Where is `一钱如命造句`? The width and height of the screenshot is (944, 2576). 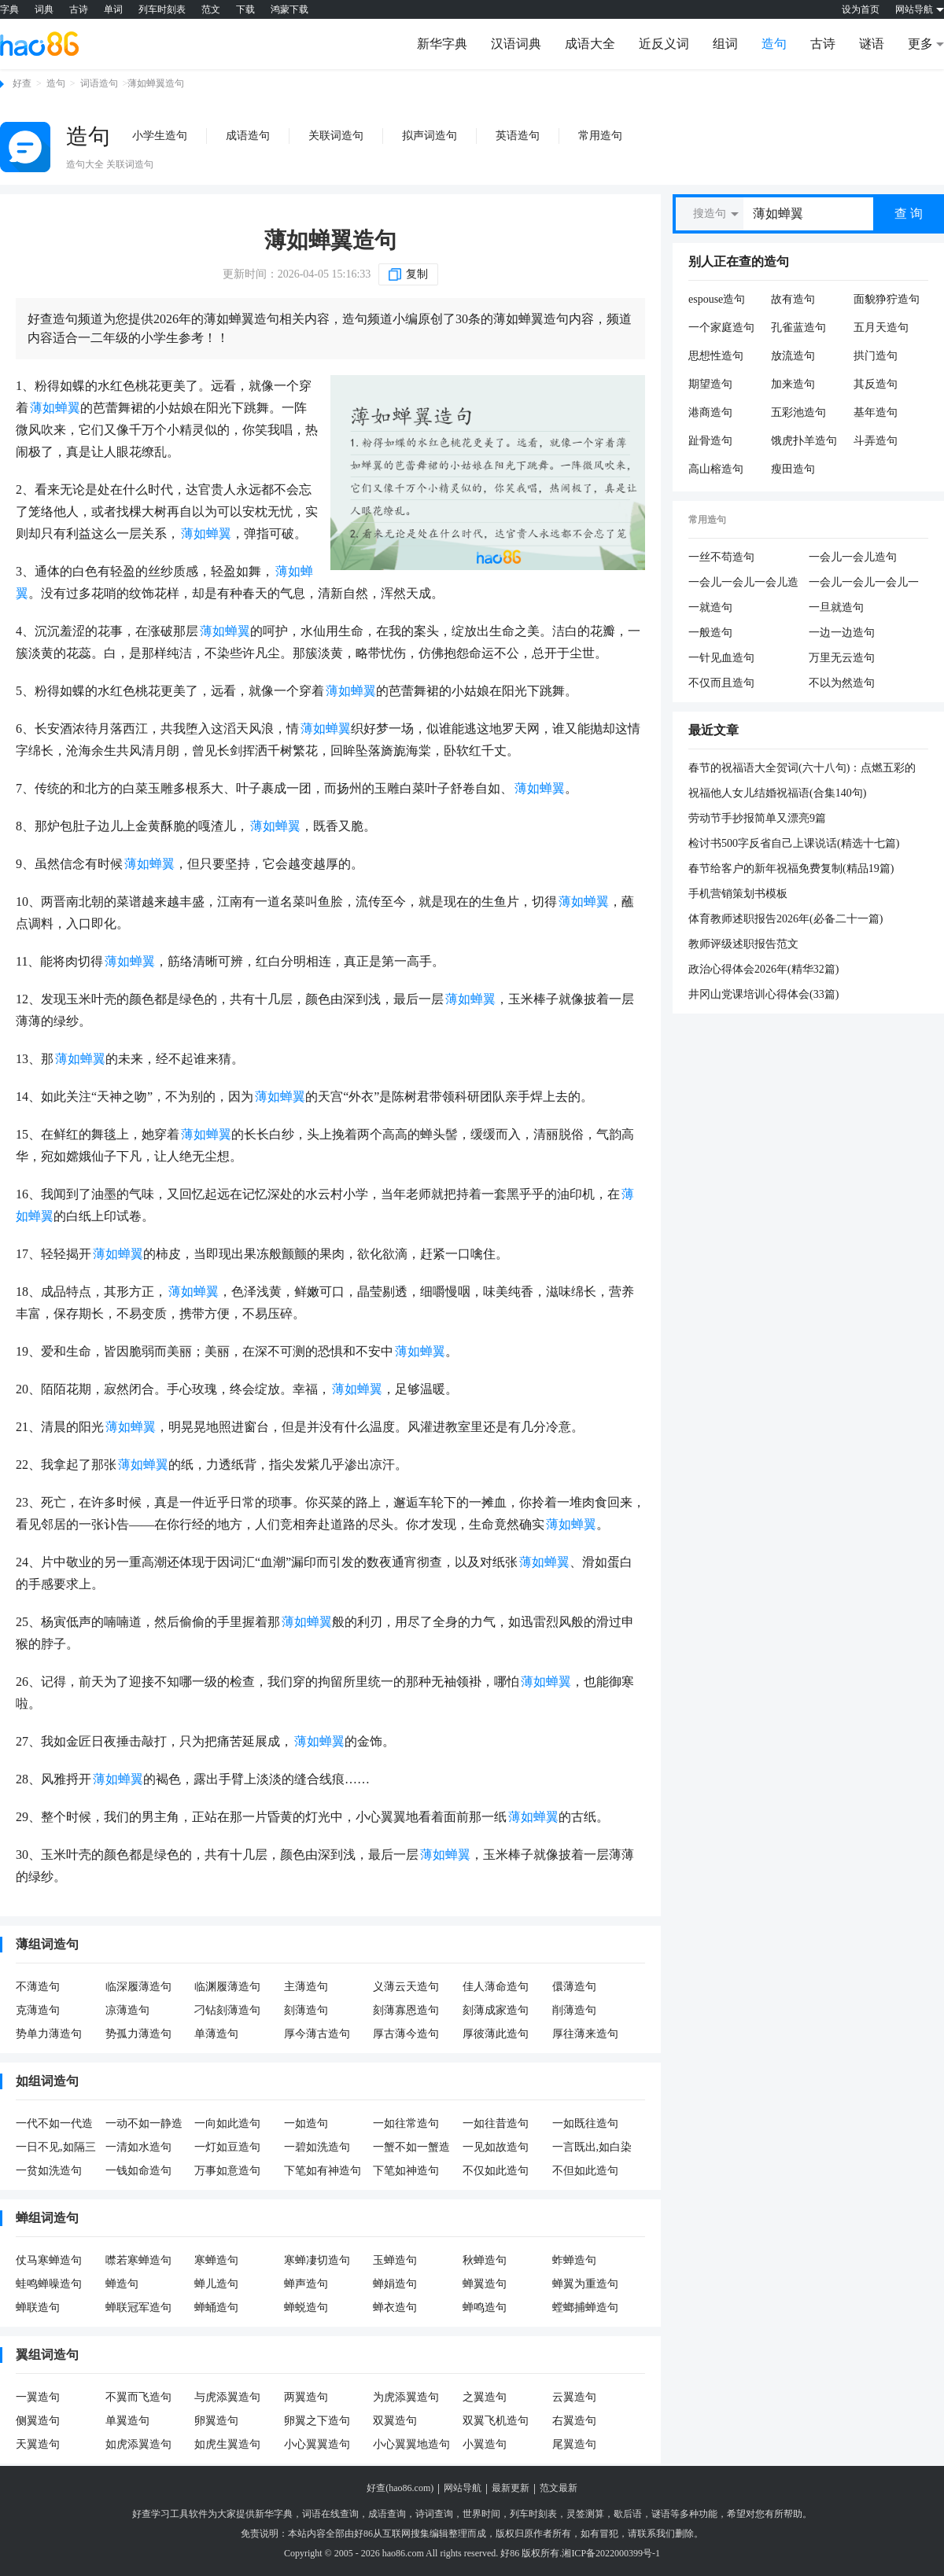 一钱如命造句 is located at coordinates (138, 2171).